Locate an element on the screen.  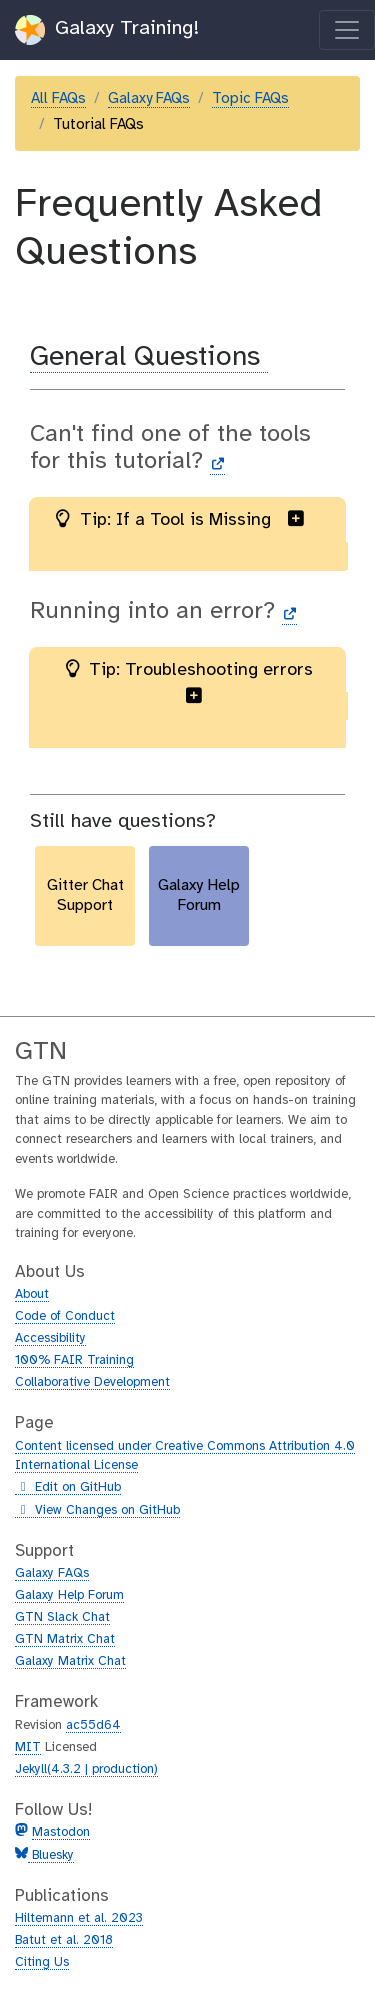
Edit on GitHub is located at coordinates (68, 1488).